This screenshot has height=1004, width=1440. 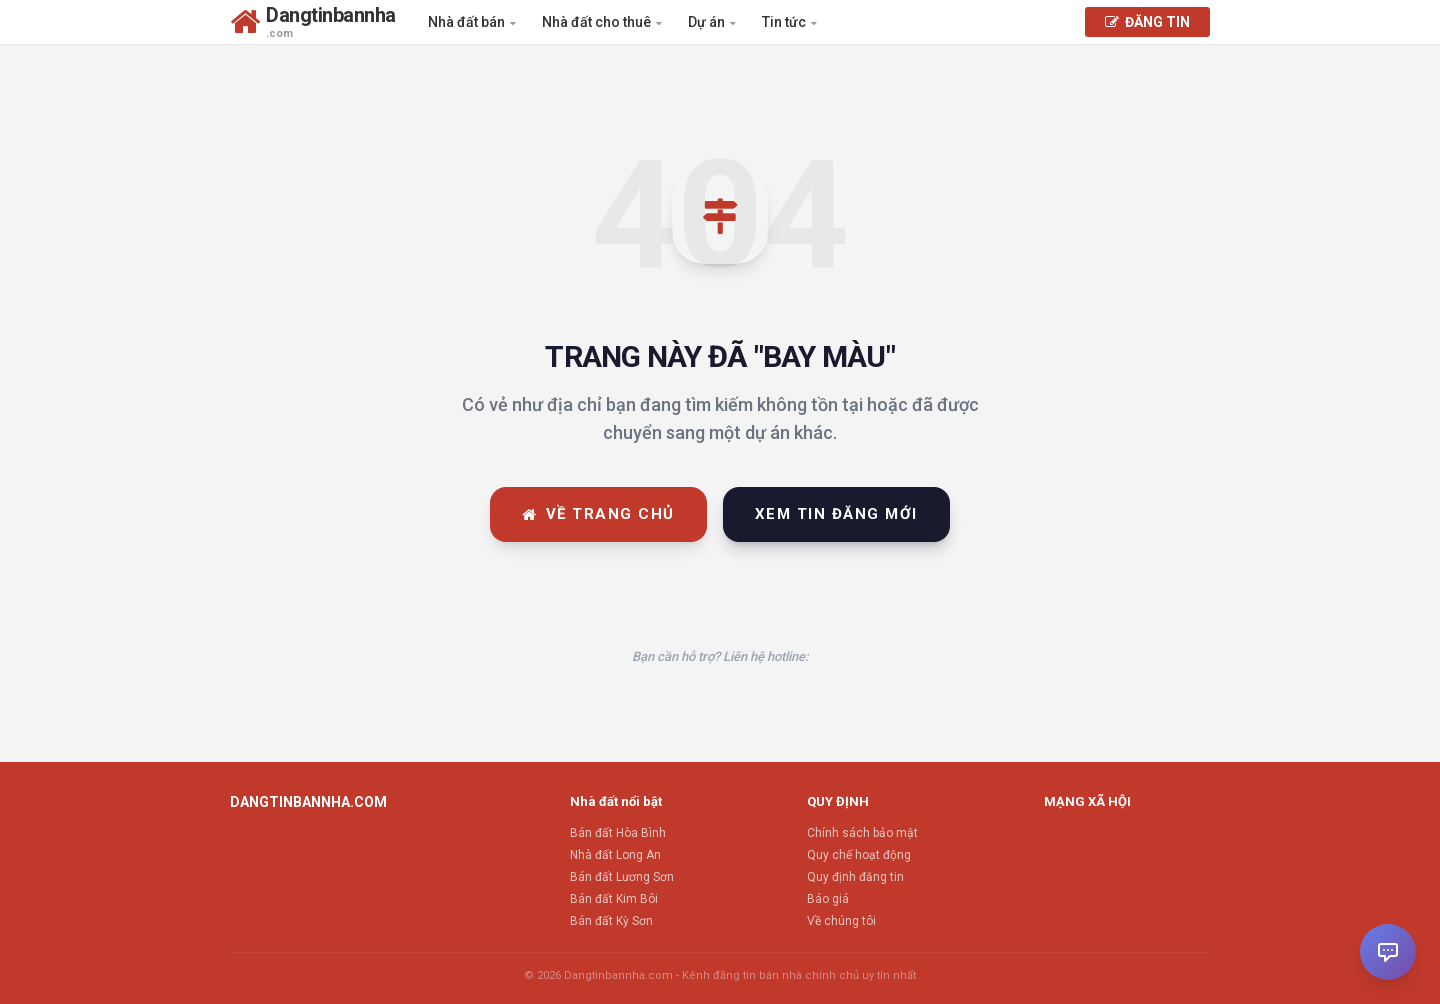 What do you see at coordinates (855, 877) in the screenshot?
I see `Quy định đăng tin` at bounding box center [855, 877].